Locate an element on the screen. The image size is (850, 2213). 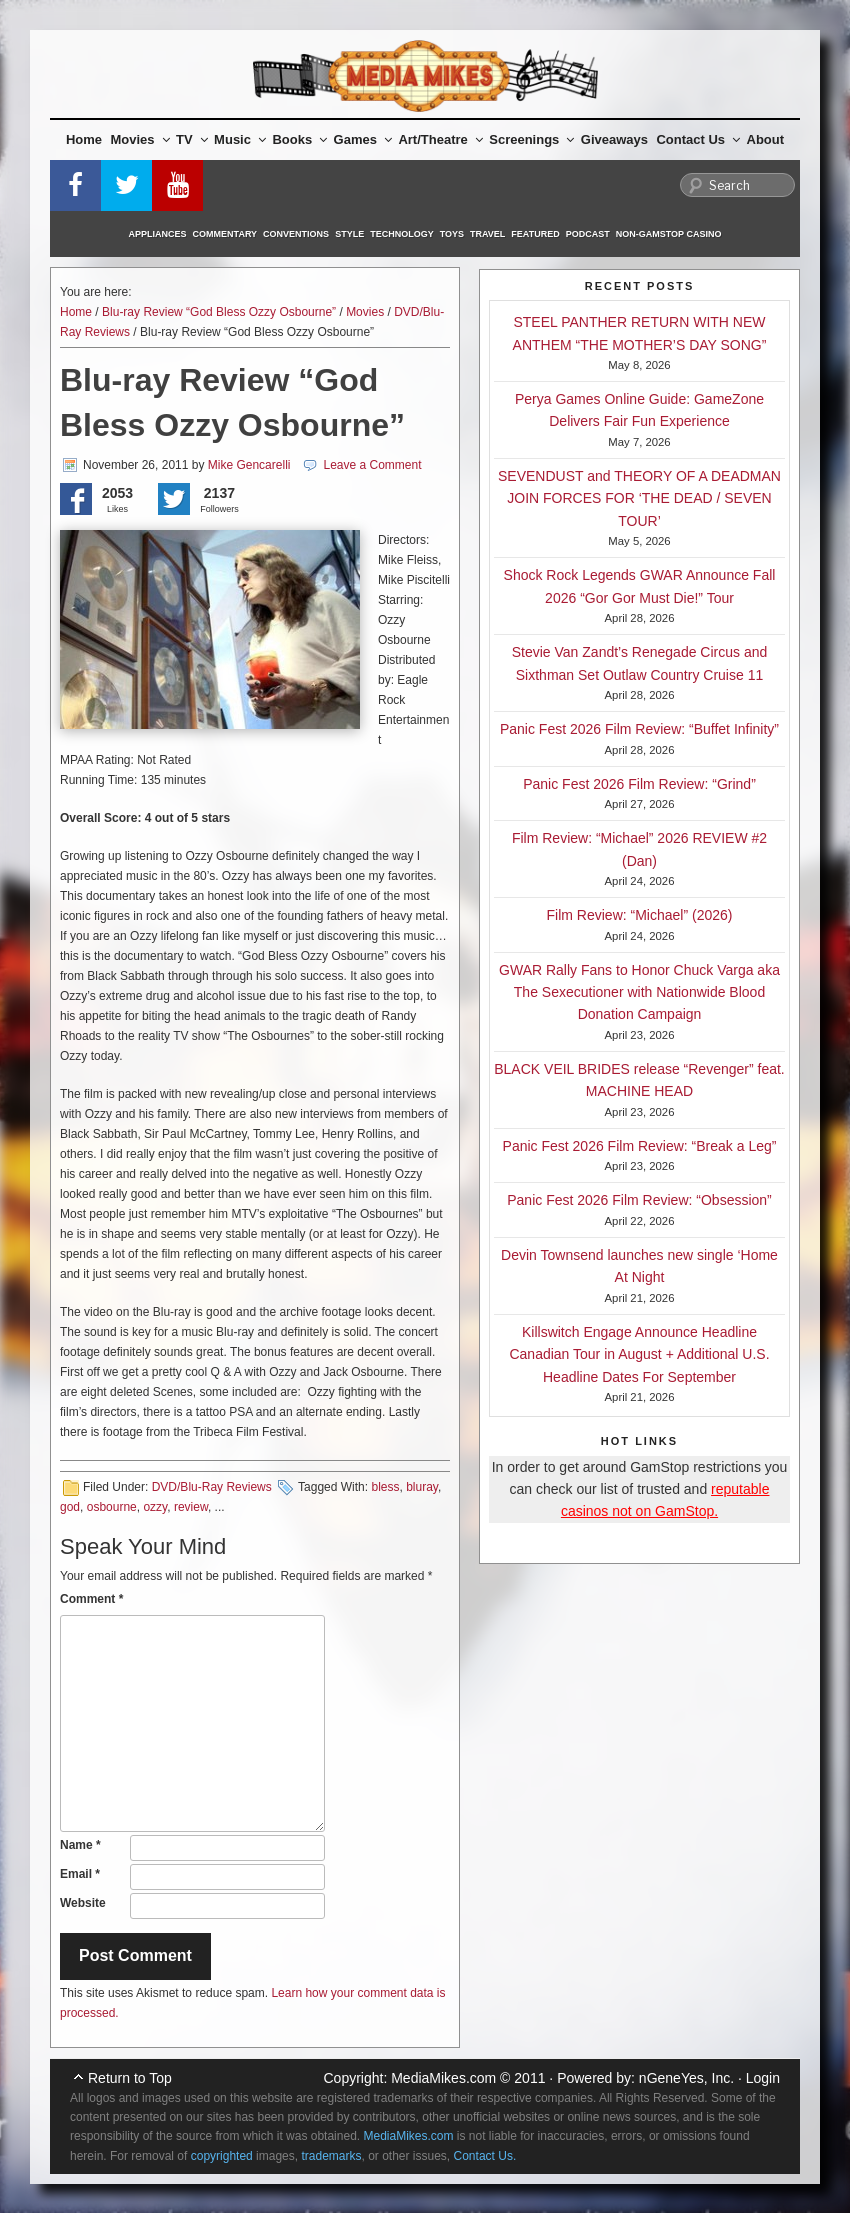
MediaMikes.com is located at coordinates (443, 2078).